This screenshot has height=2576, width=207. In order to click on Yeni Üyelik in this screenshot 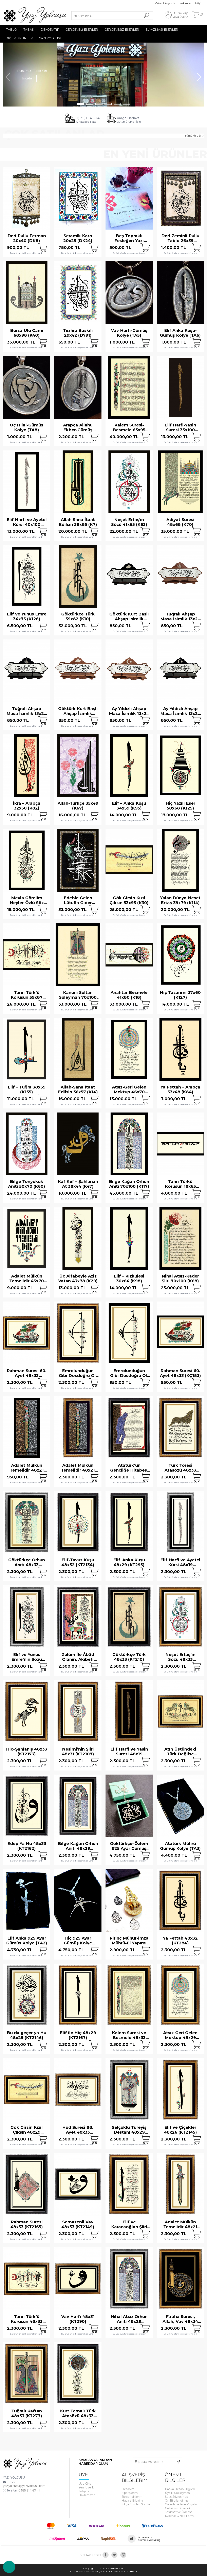, I will do `click(86, 2487)`.